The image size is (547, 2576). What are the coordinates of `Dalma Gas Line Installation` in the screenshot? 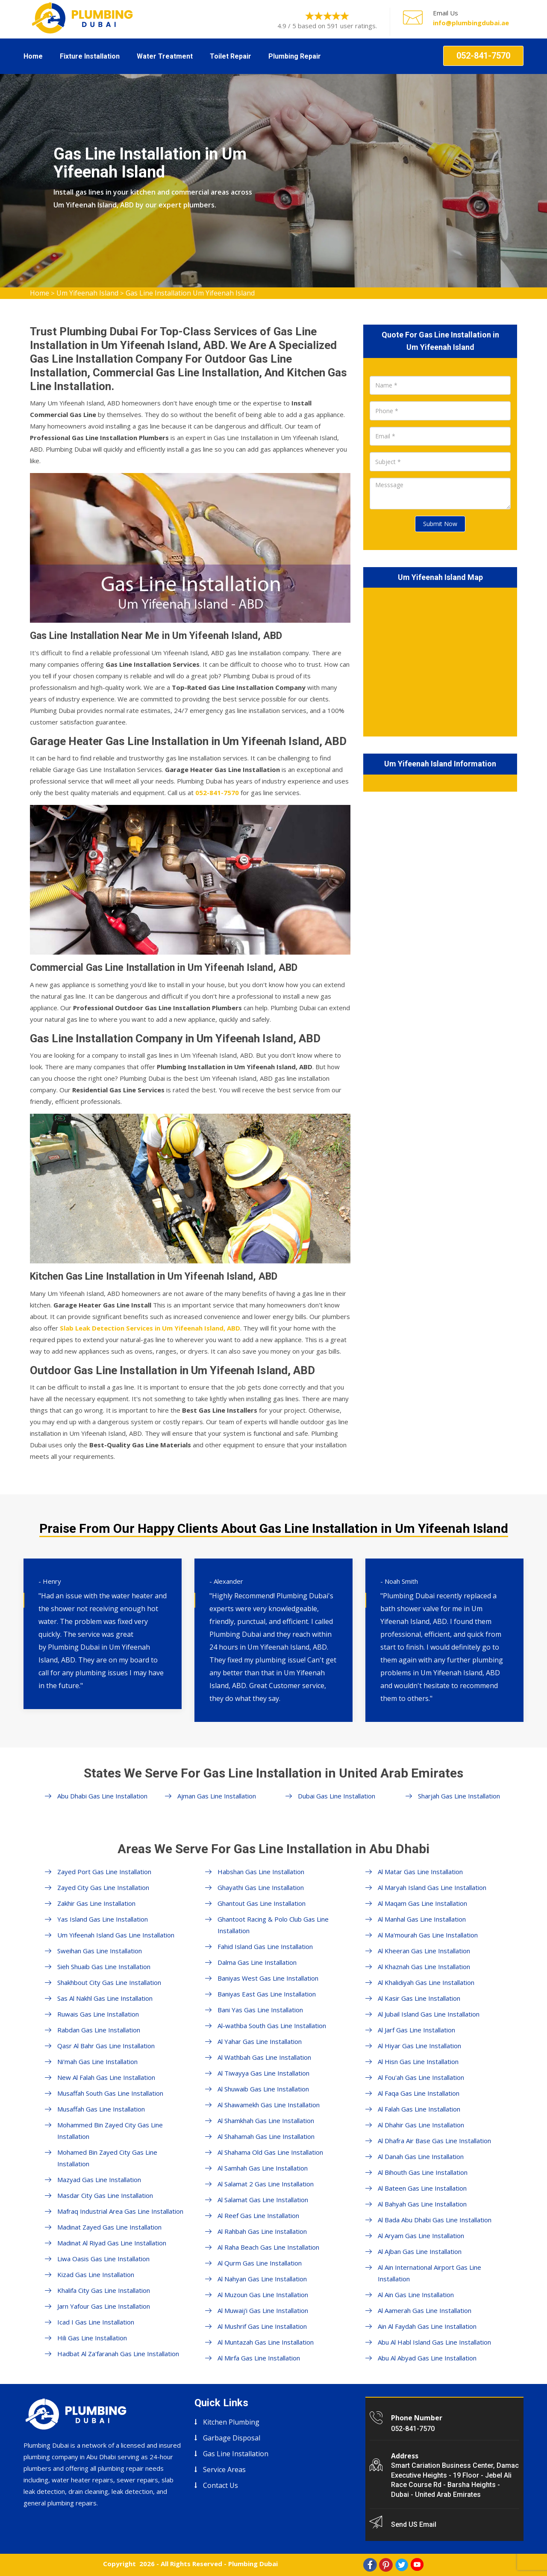 It's located at (257, 1962).